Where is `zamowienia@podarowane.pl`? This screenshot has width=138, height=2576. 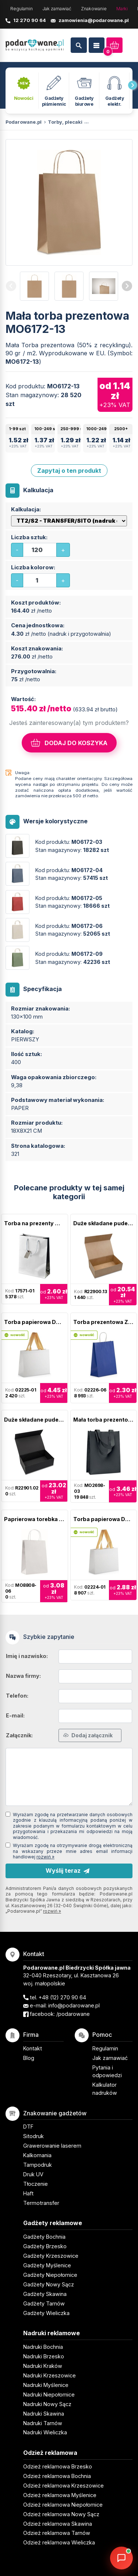
zamowienia@podarowane.pl is located at coordinates (94, 20).